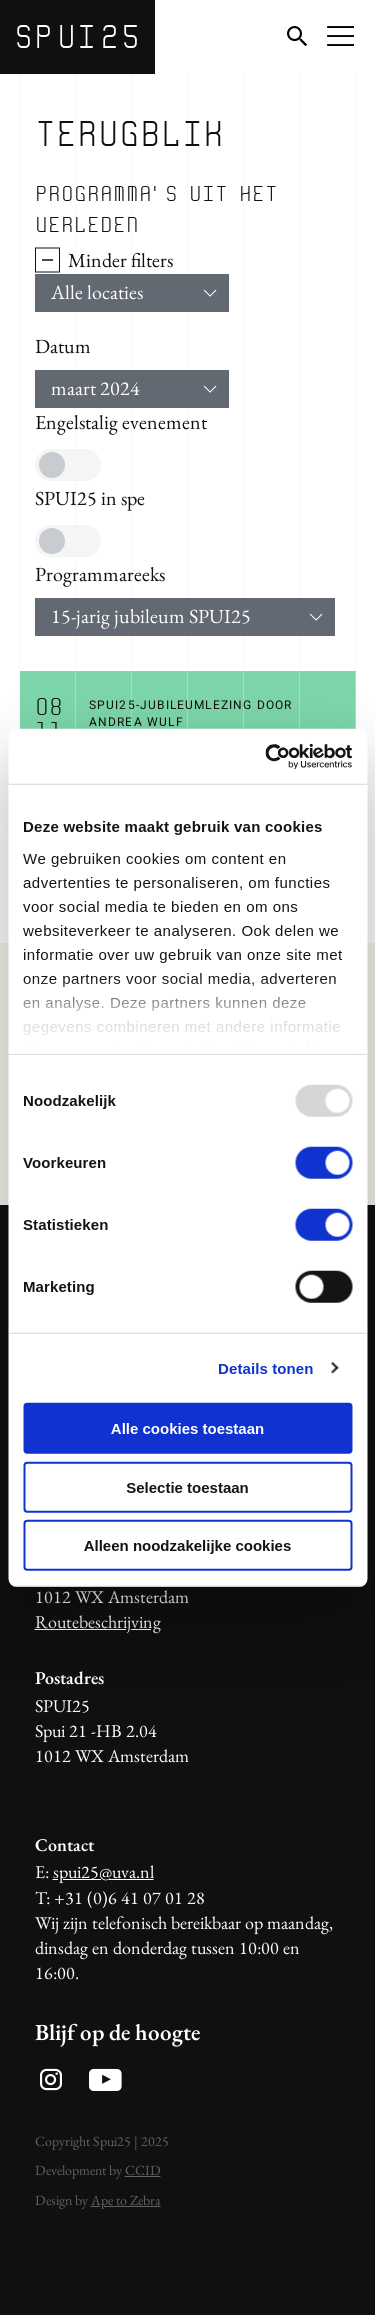  Describe the element at coordinates (126, 2200) in the screenshot. I see `Ape to Zebra` at that location.